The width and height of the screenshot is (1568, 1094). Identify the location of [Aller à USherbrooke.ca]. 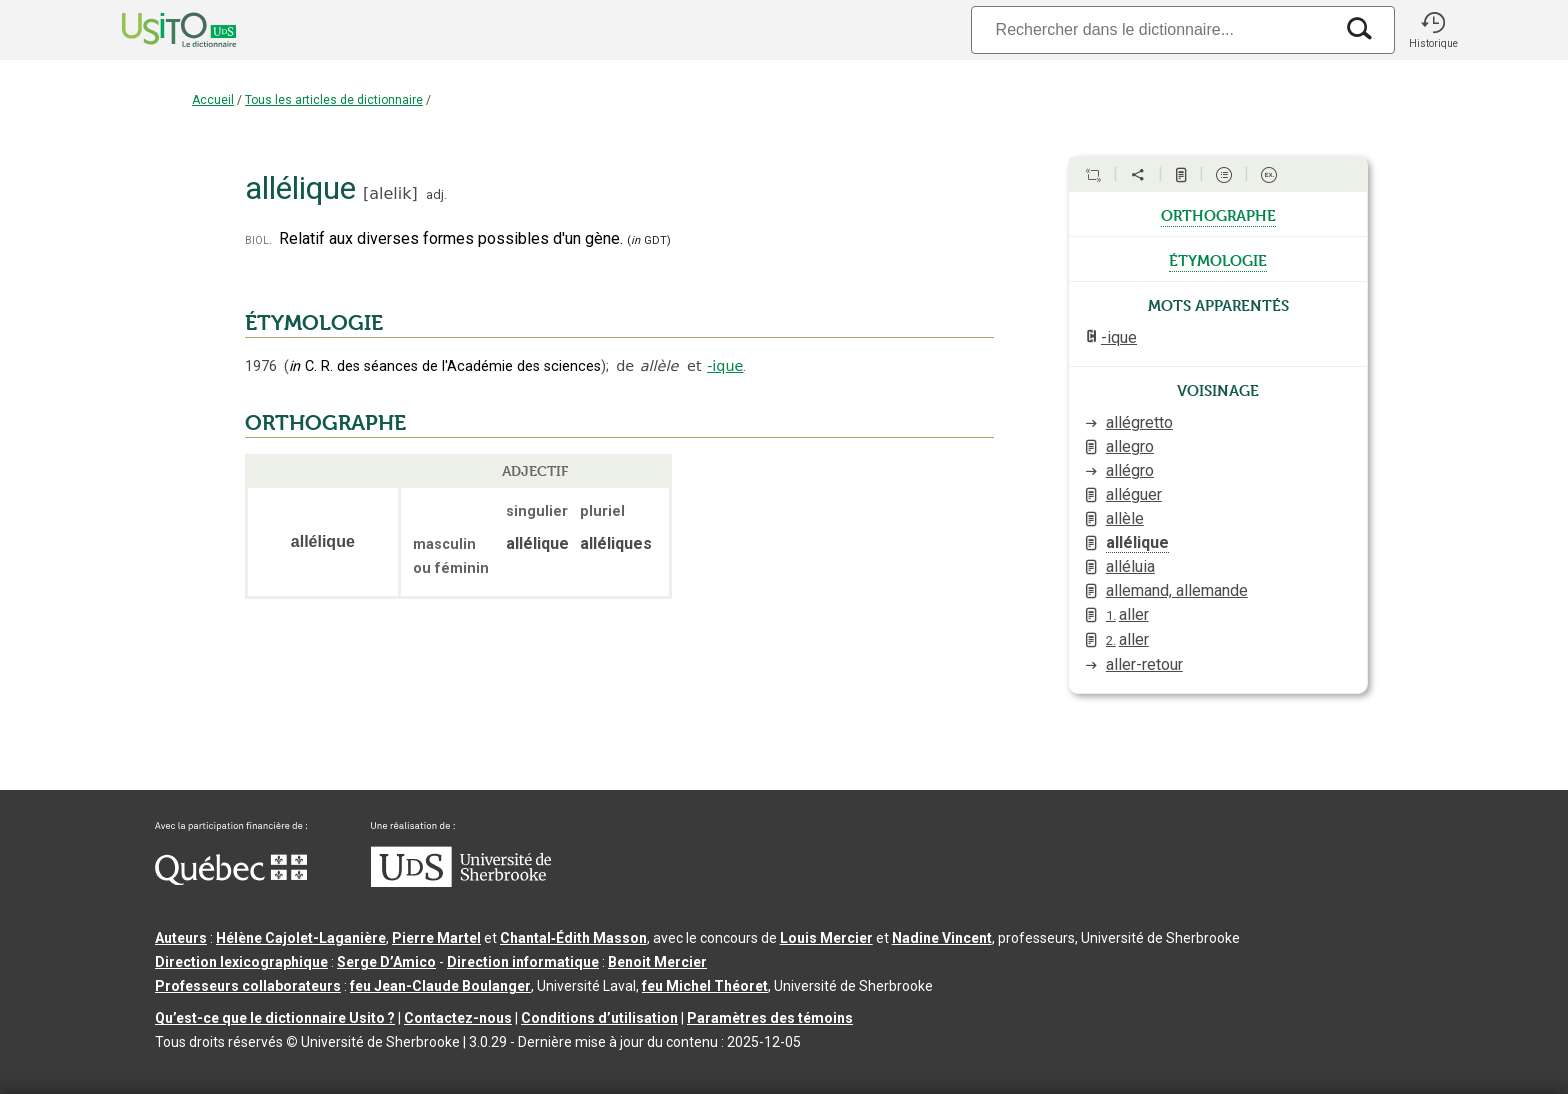
(461, 882).